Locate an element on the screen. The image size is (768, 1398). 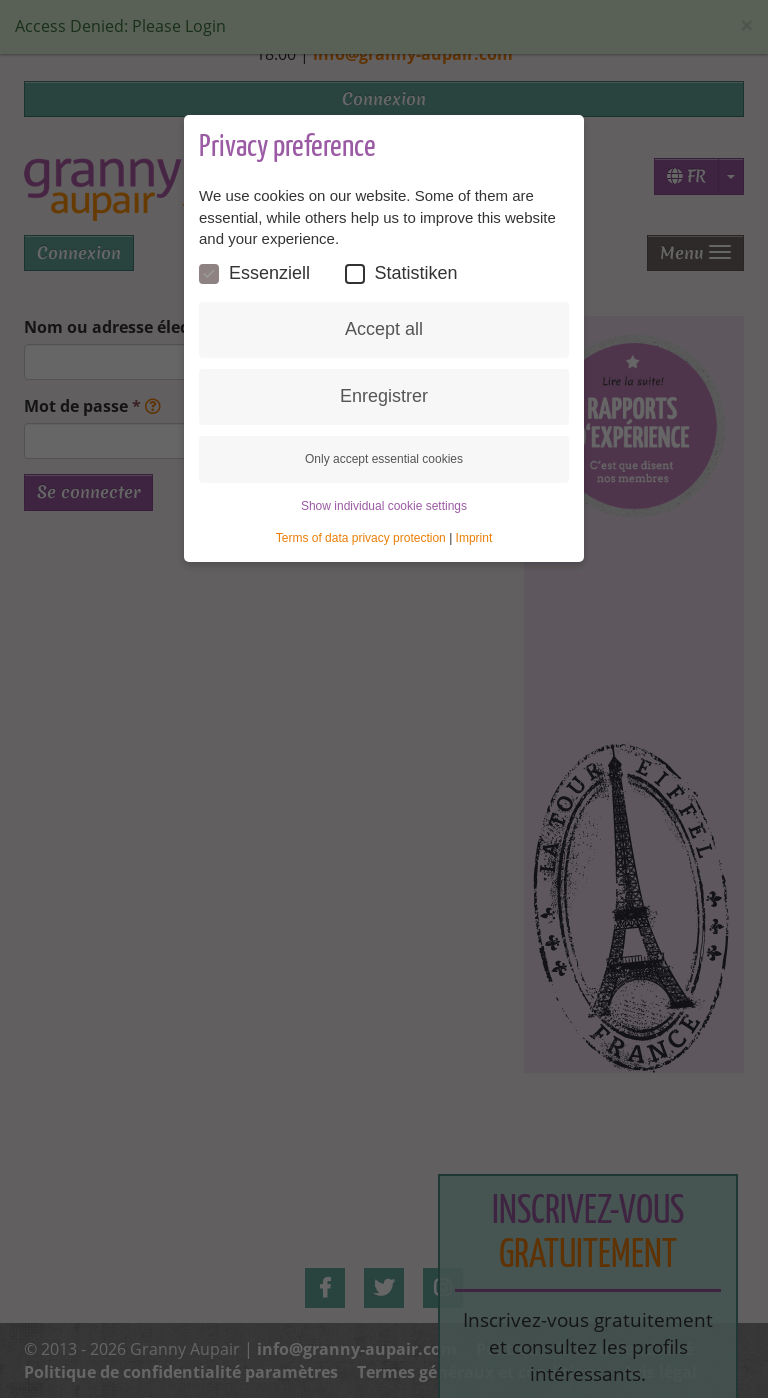
Terms of data privacy protection is located at coordinates (361, 538).